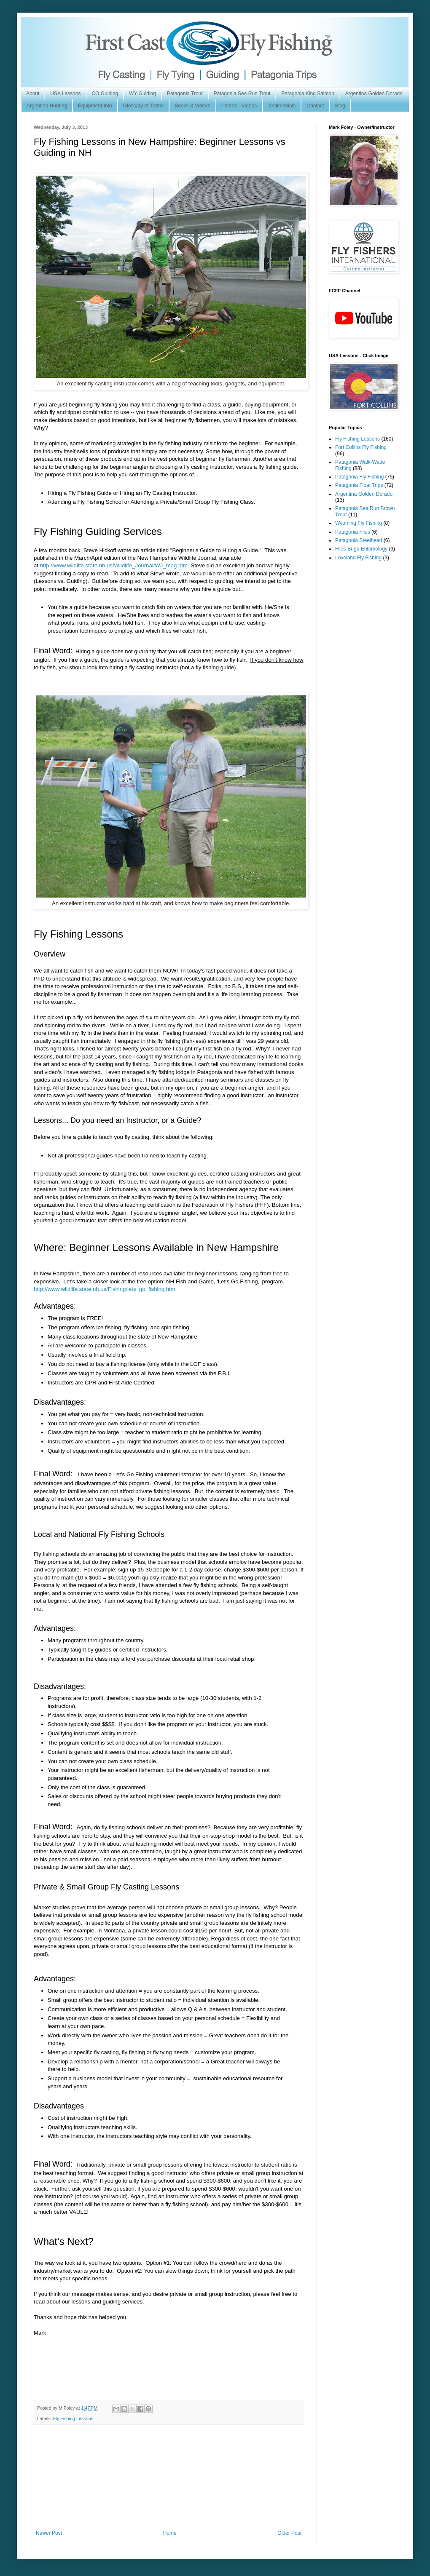 The image size is (430, 2576). I want to click on Patagonia Float Trips, so click(359, 485).